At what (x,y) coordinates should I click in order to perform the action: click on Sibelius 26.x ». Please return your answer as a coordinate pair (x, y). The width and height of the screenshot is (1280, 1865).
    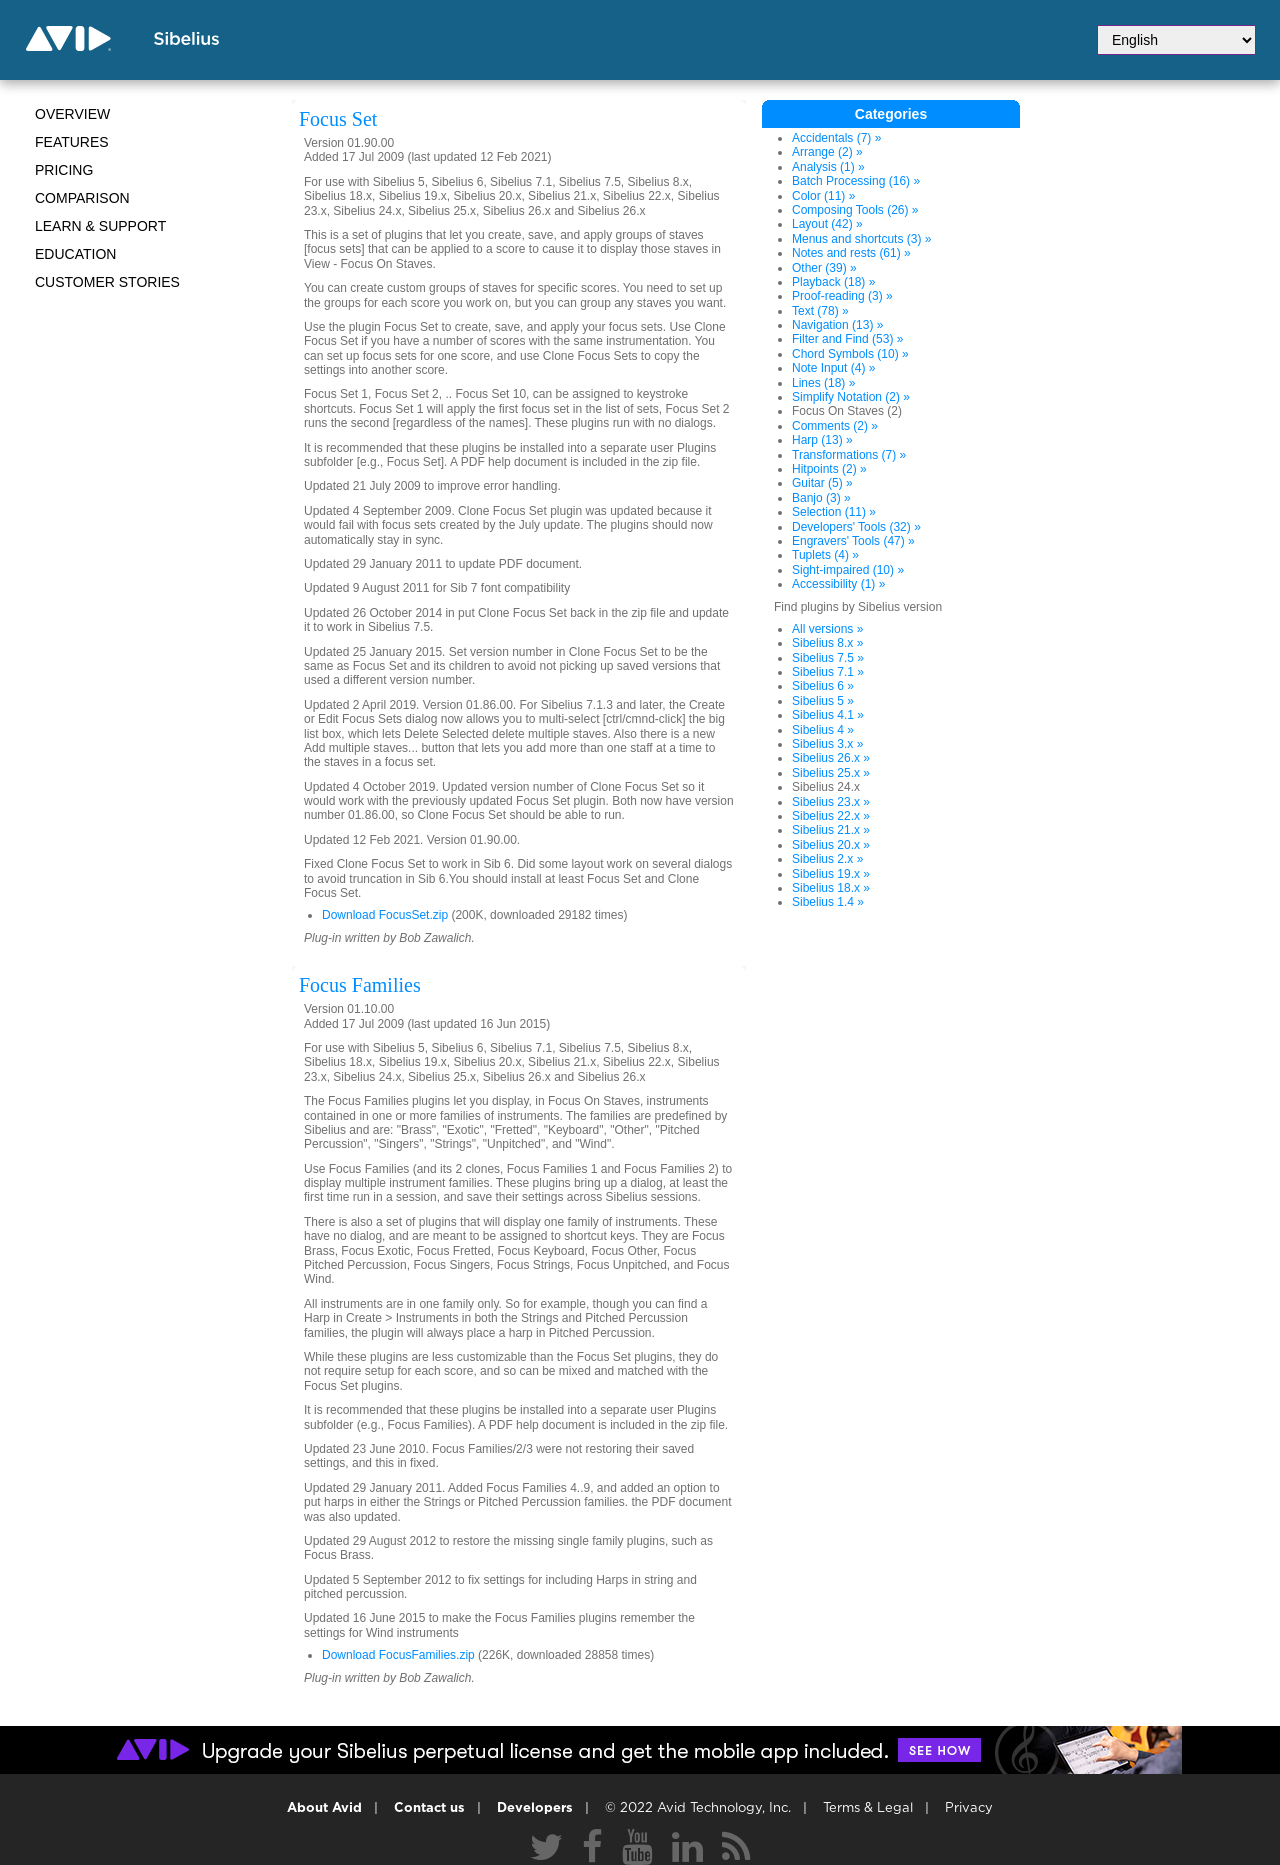
    Looking at the image, I should click on (831, 758).